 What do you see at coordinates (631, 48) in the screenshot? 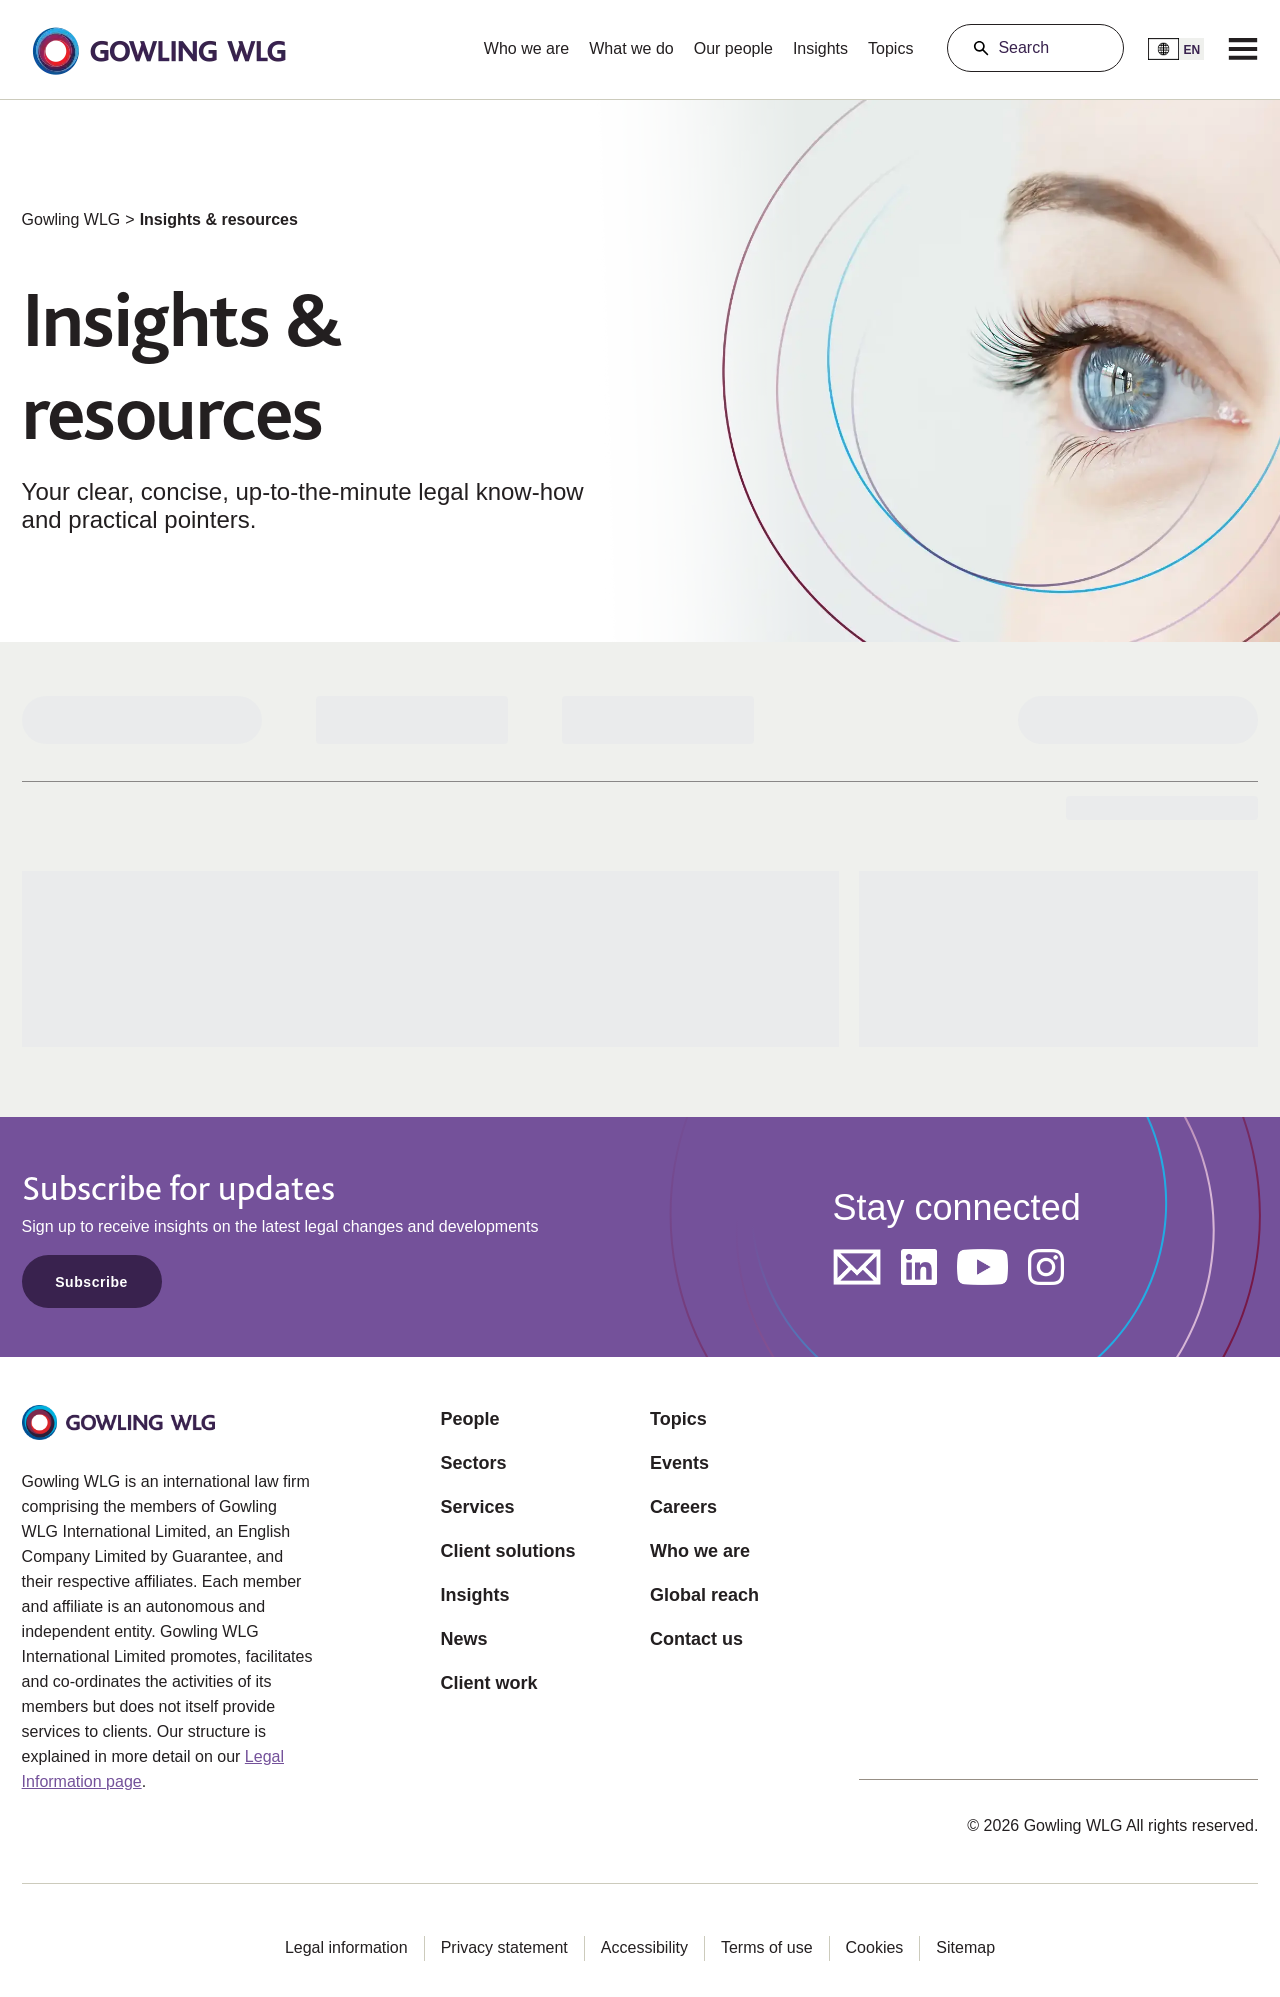
I see `What we do` at bounding box center [631, 48].